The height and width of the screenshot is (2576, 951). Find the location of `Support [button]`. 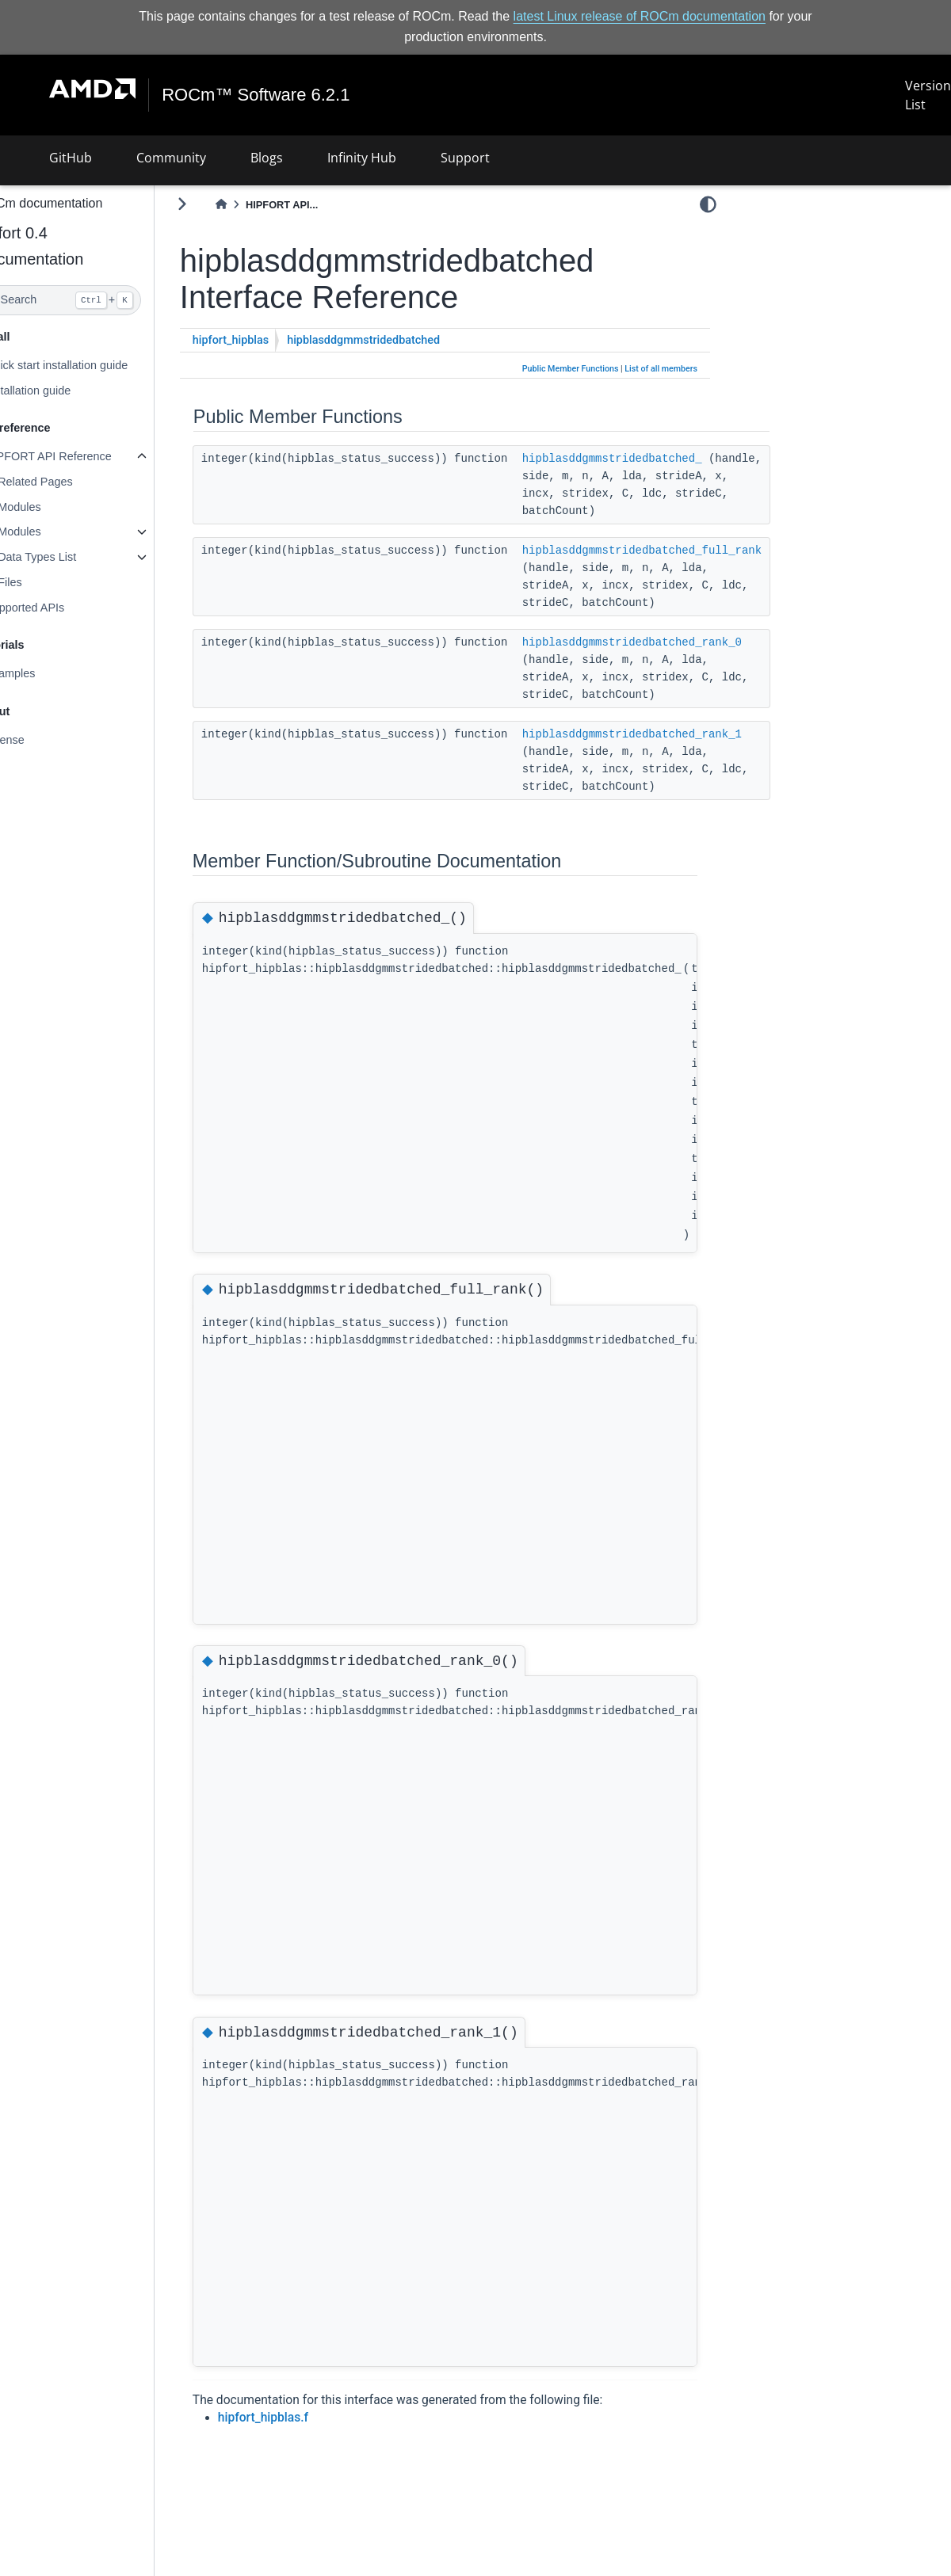

Support [button] is located at coordinates (465, 157).